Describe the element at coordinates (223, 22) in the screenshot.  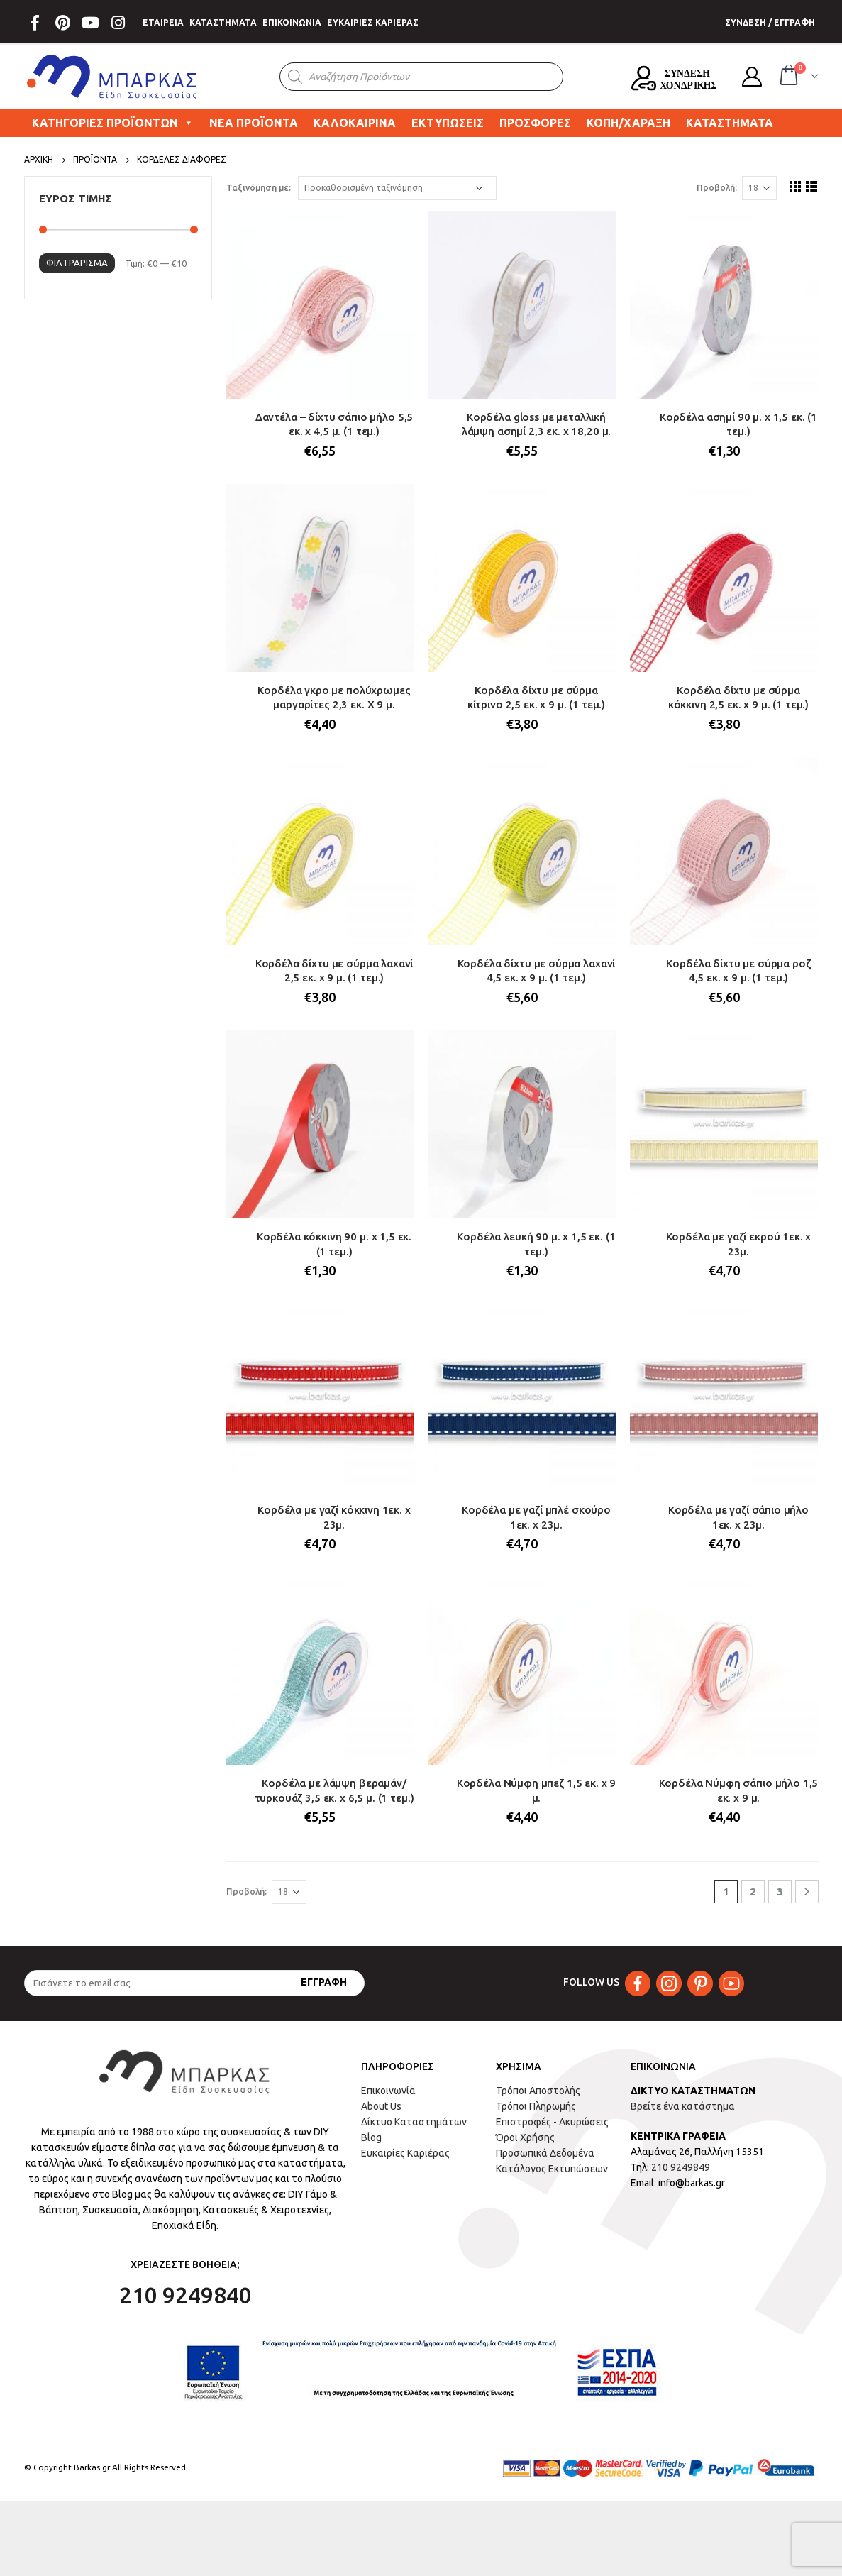
I see `ΚΑΤΑΣΤΗΜΑΤΑ` at that location.